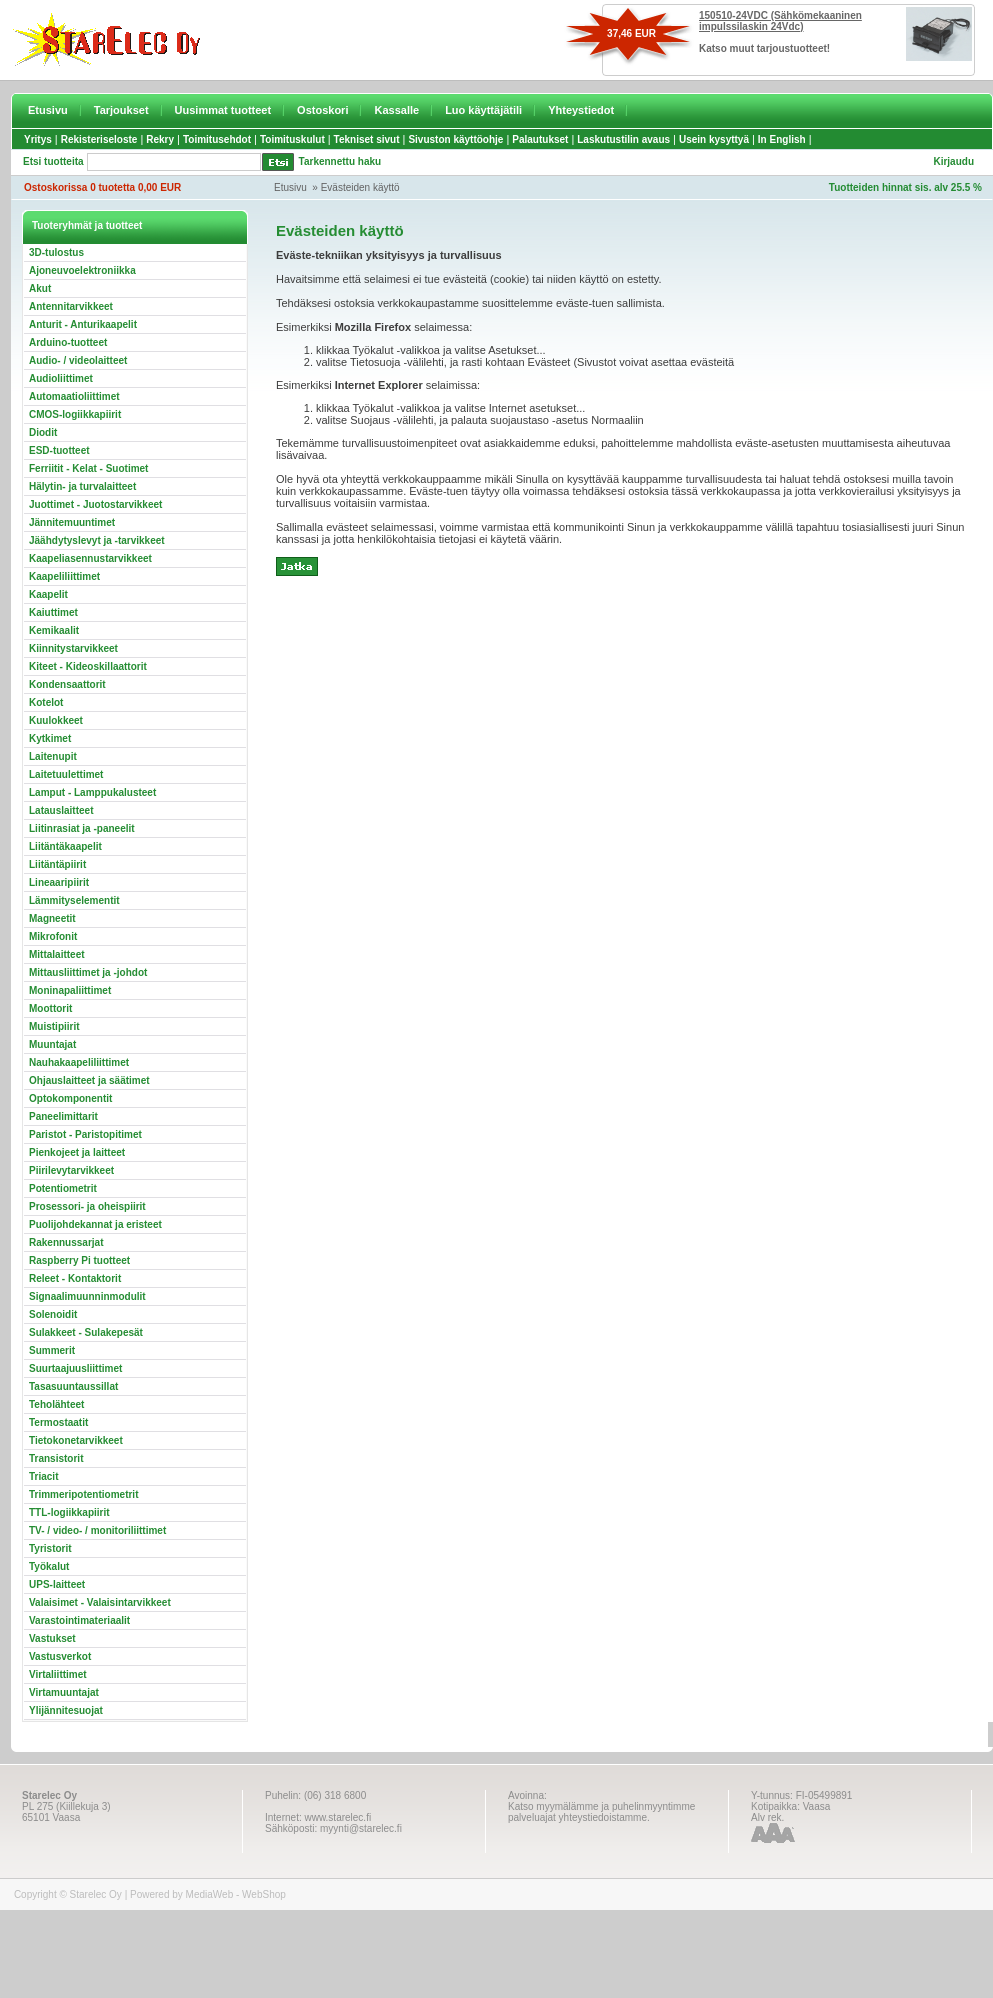  Describe the element at coordinates (57, 864) in the screenshot. I see `Liitäntäpiirit` at that location.